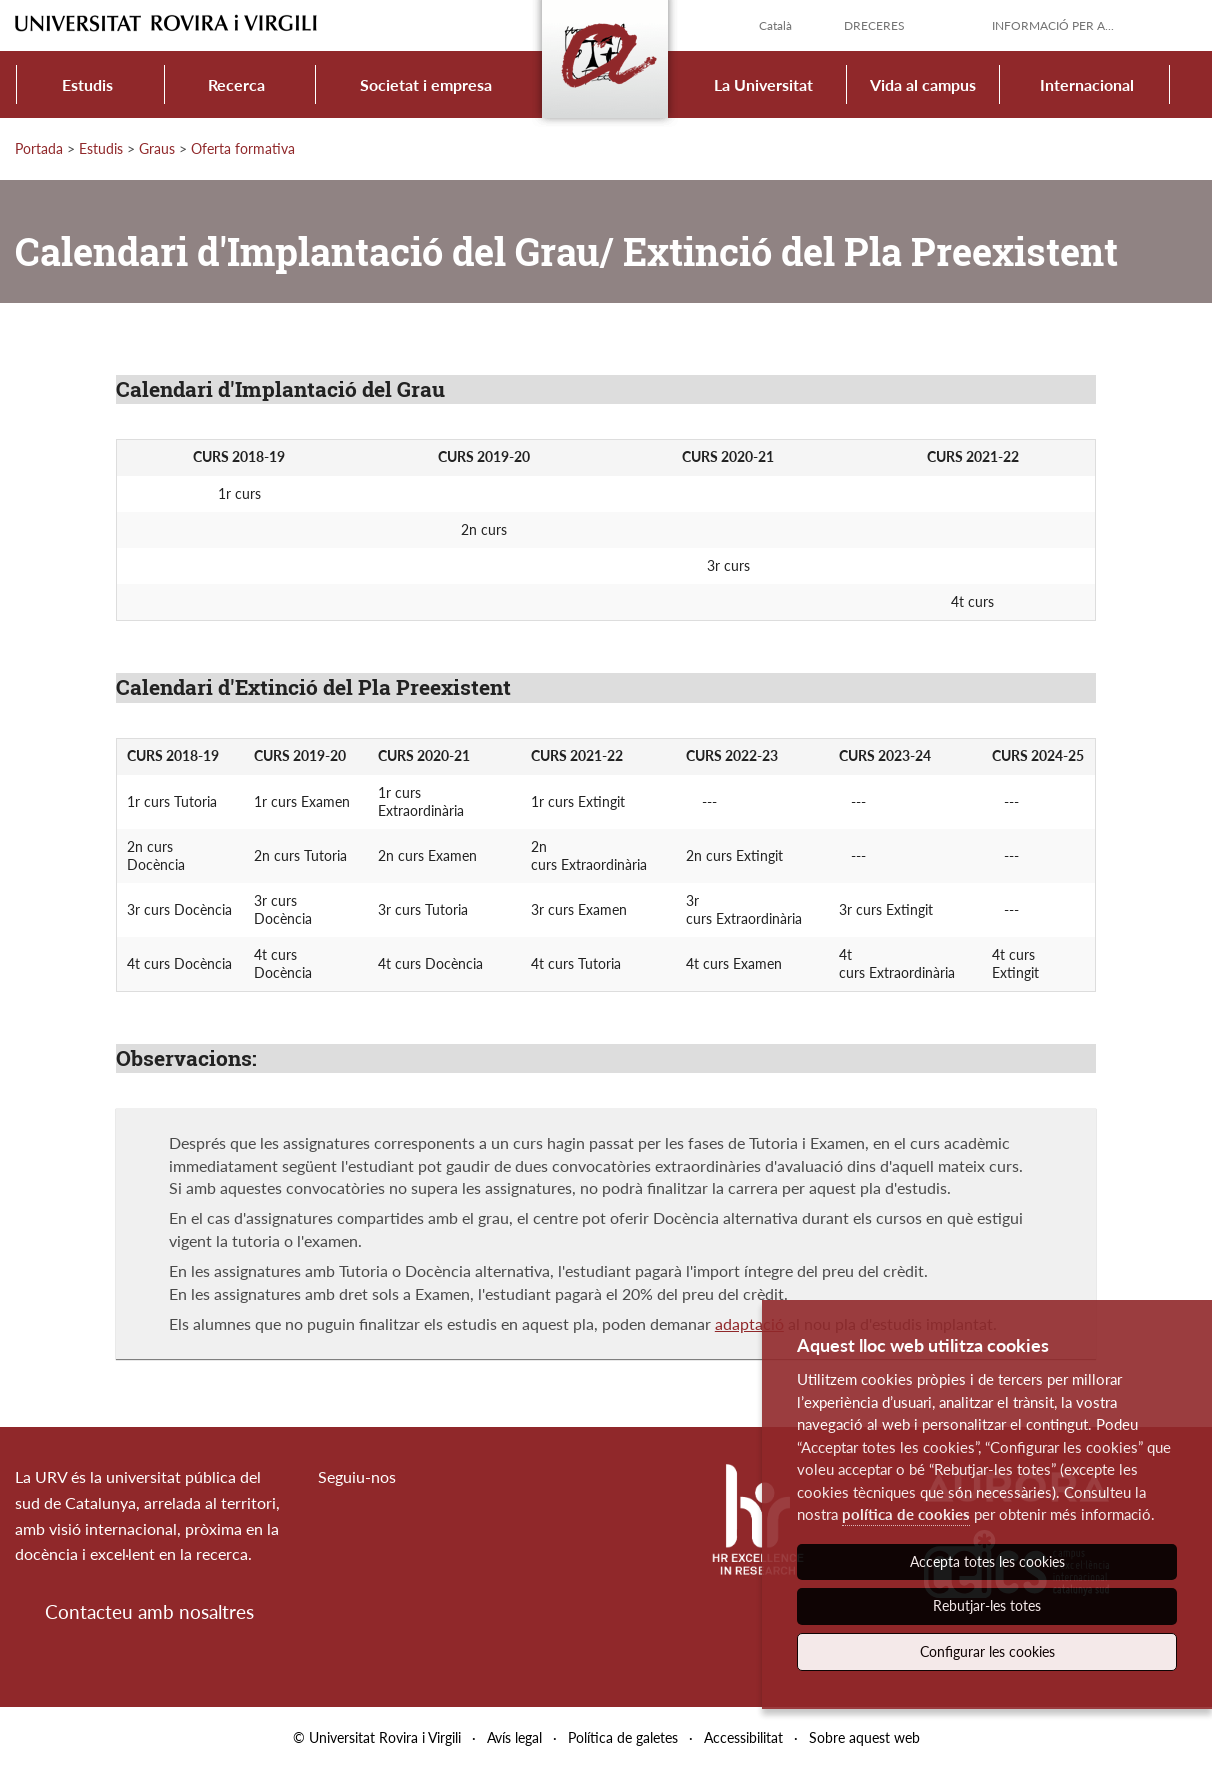  What do you see at coordinates (236, 84) in the screenshot?
I see `Recerca` at bounding box center [236, 84].